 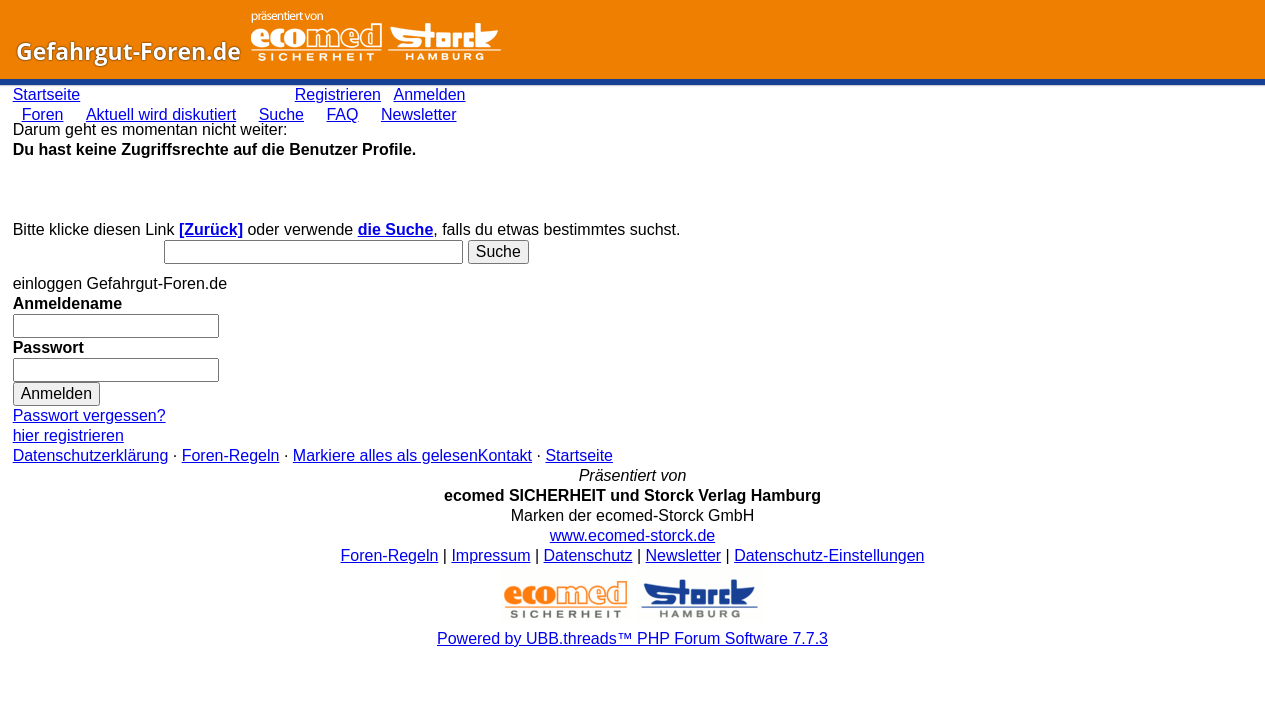 I want to click on Datenschutzerklärung, so click(x=91, y=455).